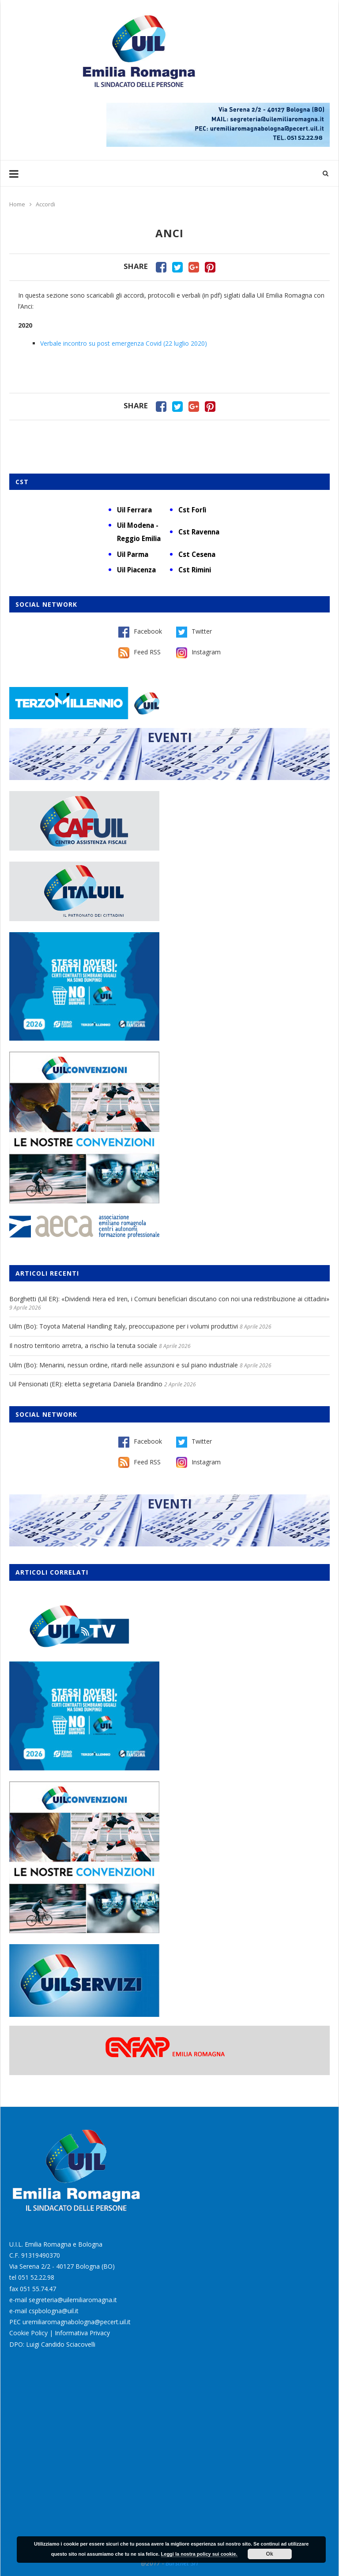 The image size is (339, 2576). Describe the element at coordinates (28, 2333) in the screenshot. I see `Cookie Policy` at that location.